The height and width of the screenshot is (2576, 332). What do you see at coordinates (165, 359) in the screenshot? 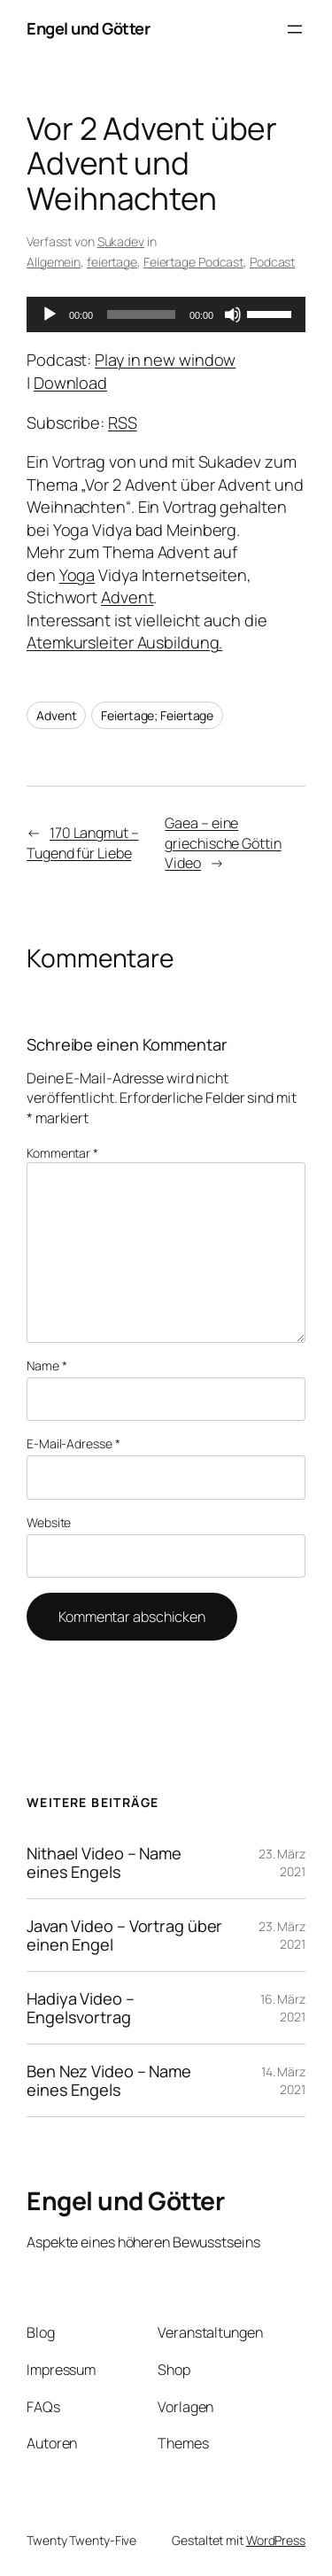
I see `Play in new window` at bounding box center [165, 359].